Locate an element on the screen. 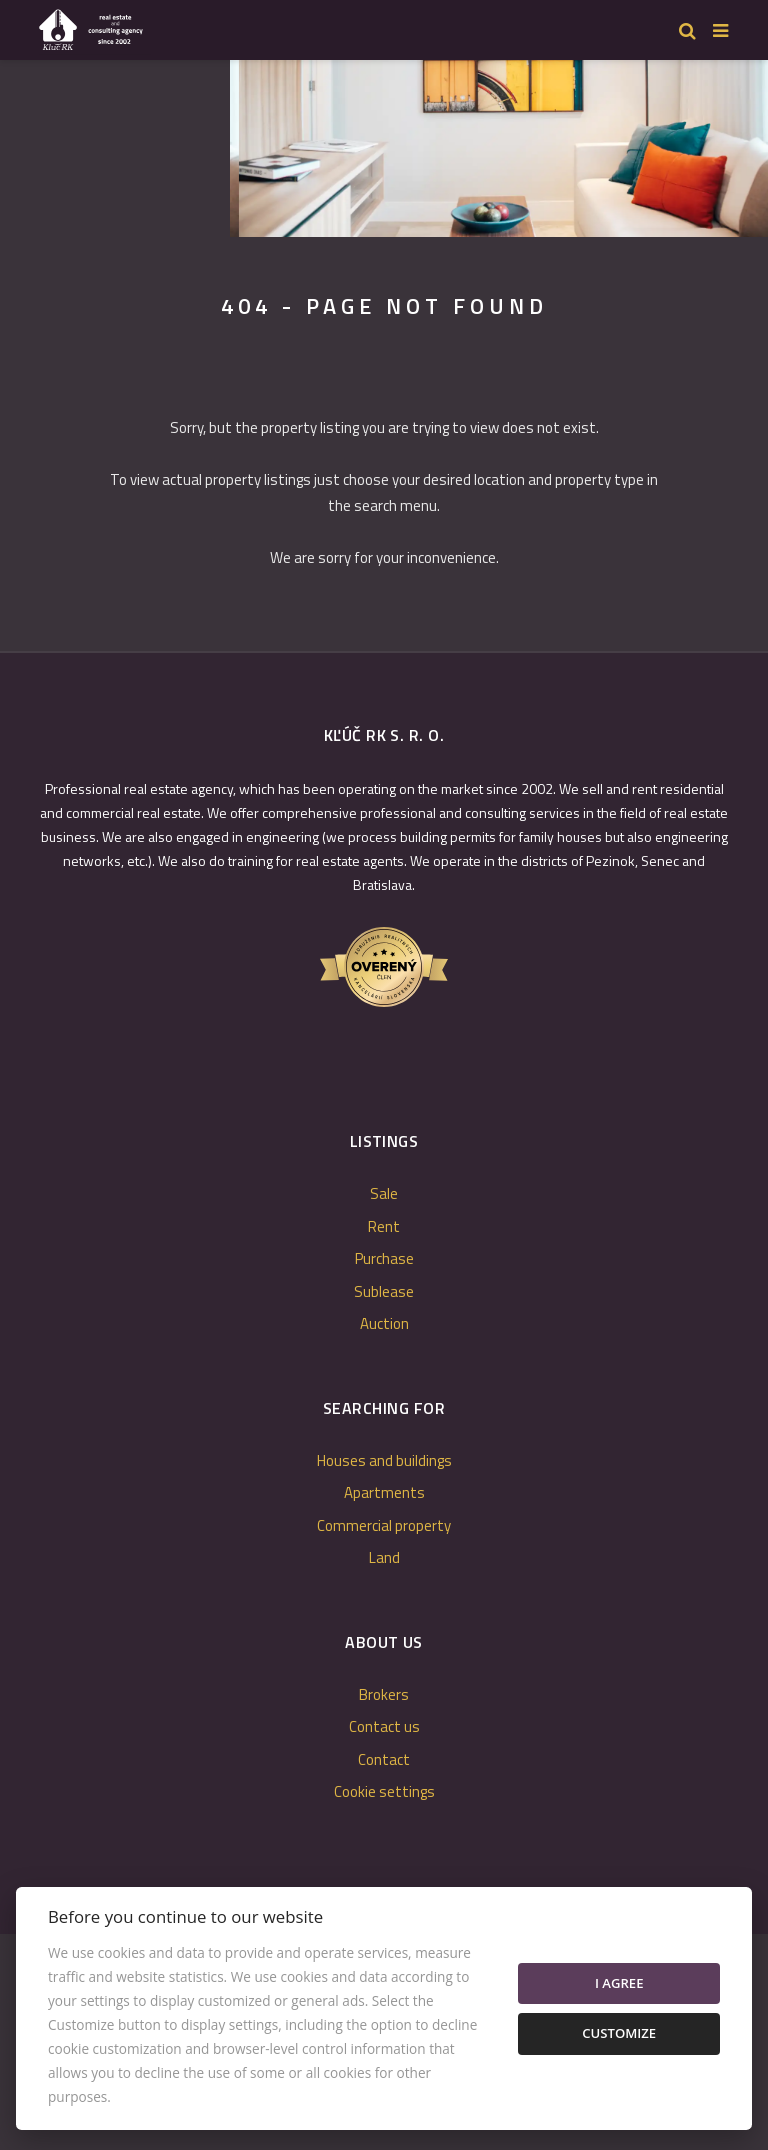 The image size is (768, 2150). Commercial property is located at coordinates (384, 1525).